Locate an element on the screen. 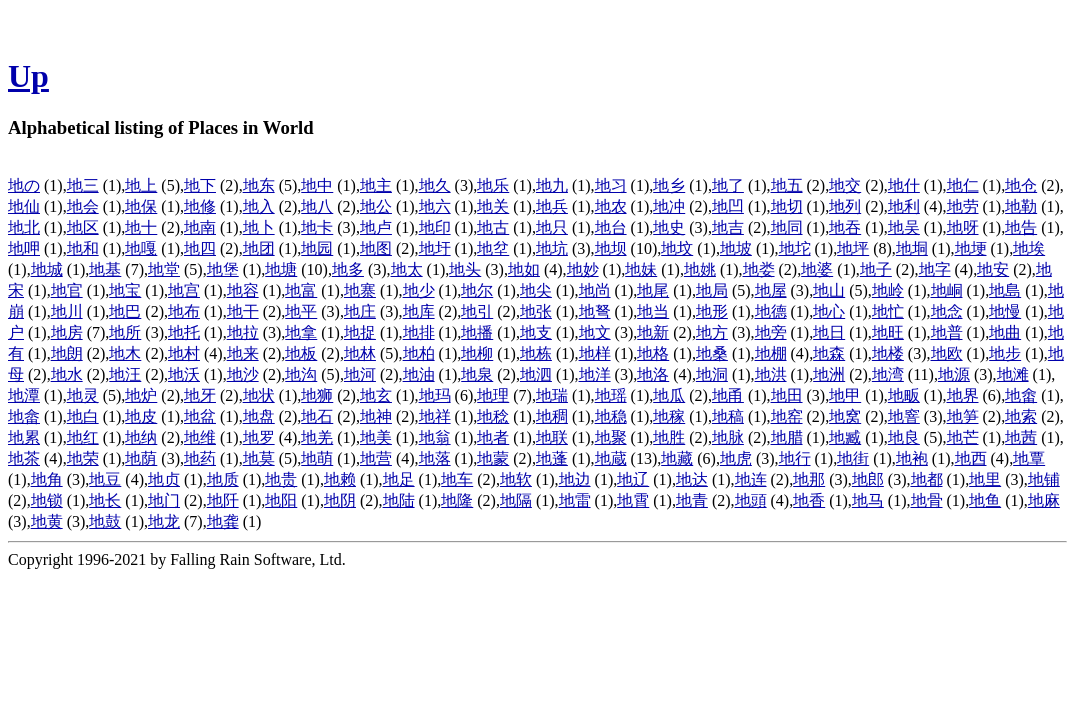  地稔 is located at coordinates (493, 416).